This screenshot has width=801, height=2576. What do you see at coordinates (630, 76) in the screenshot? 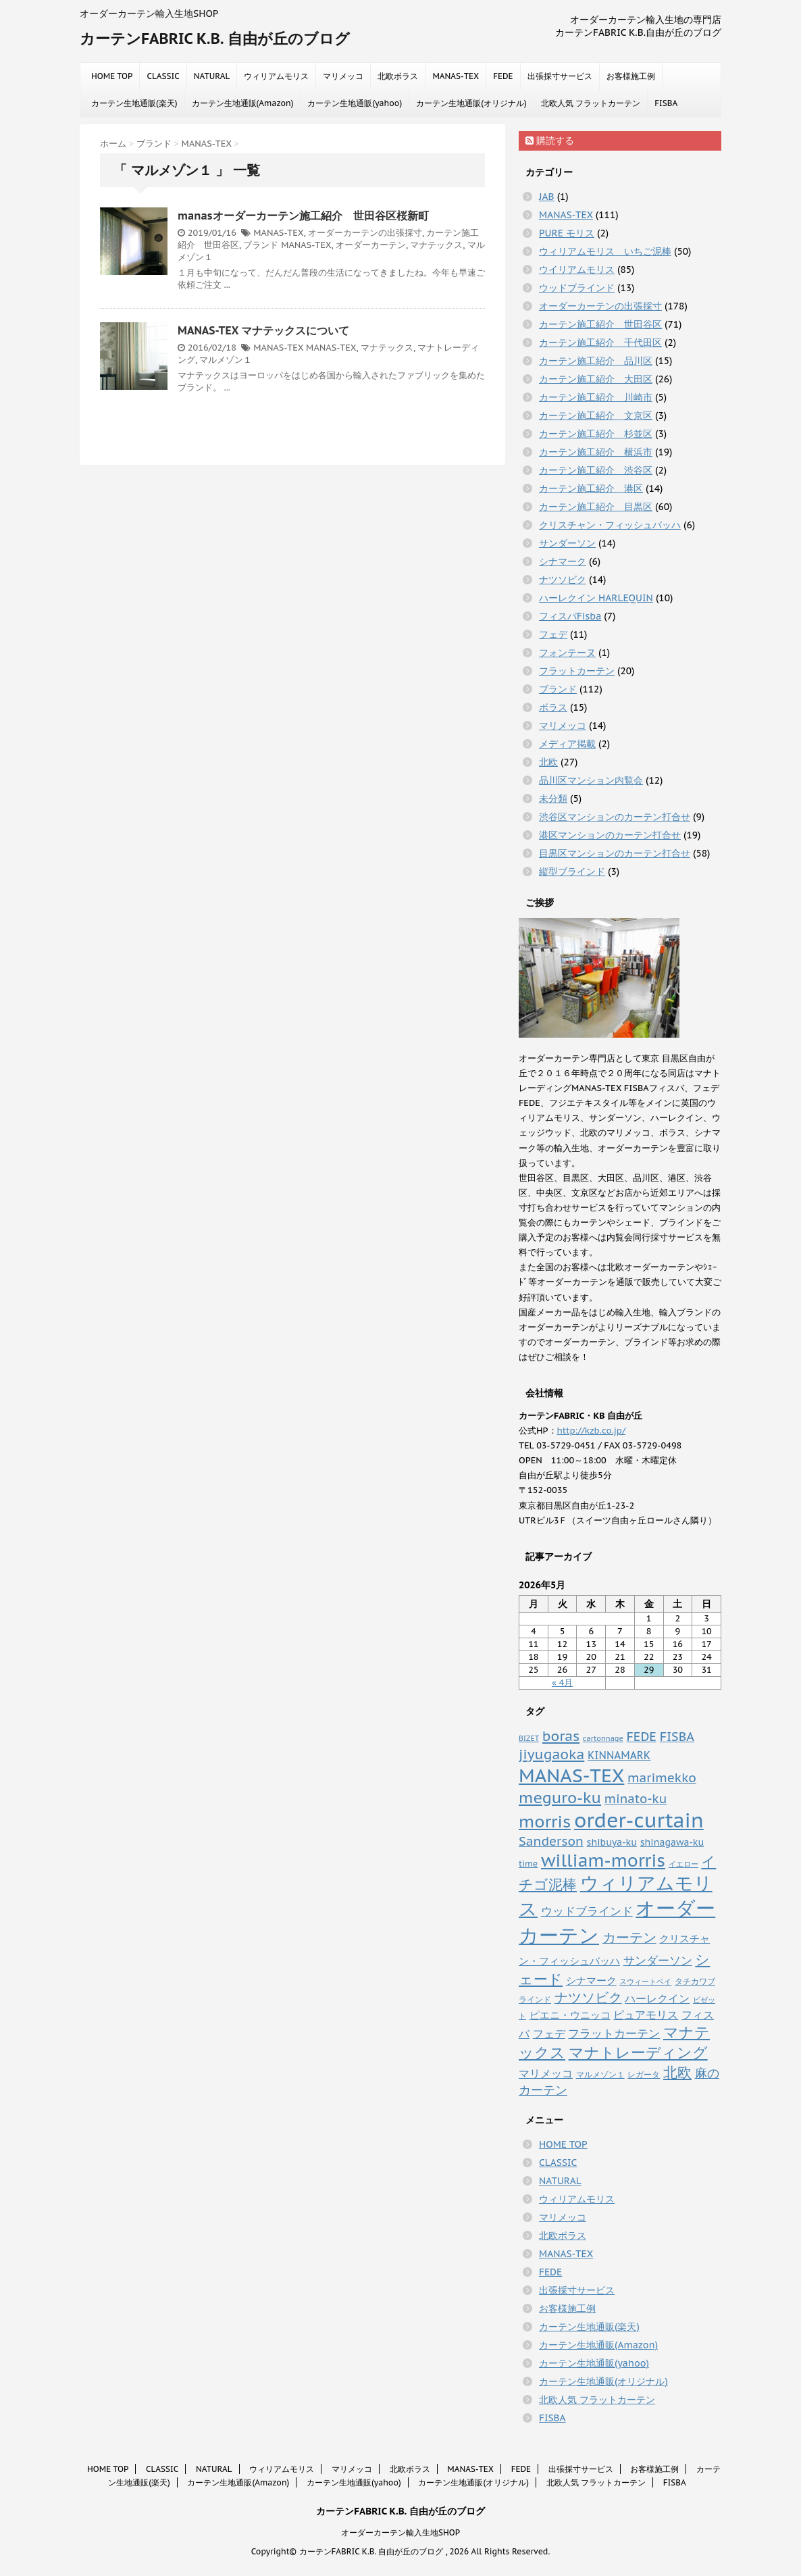
I see `お客様施工例` at bounding box center [630, 76].